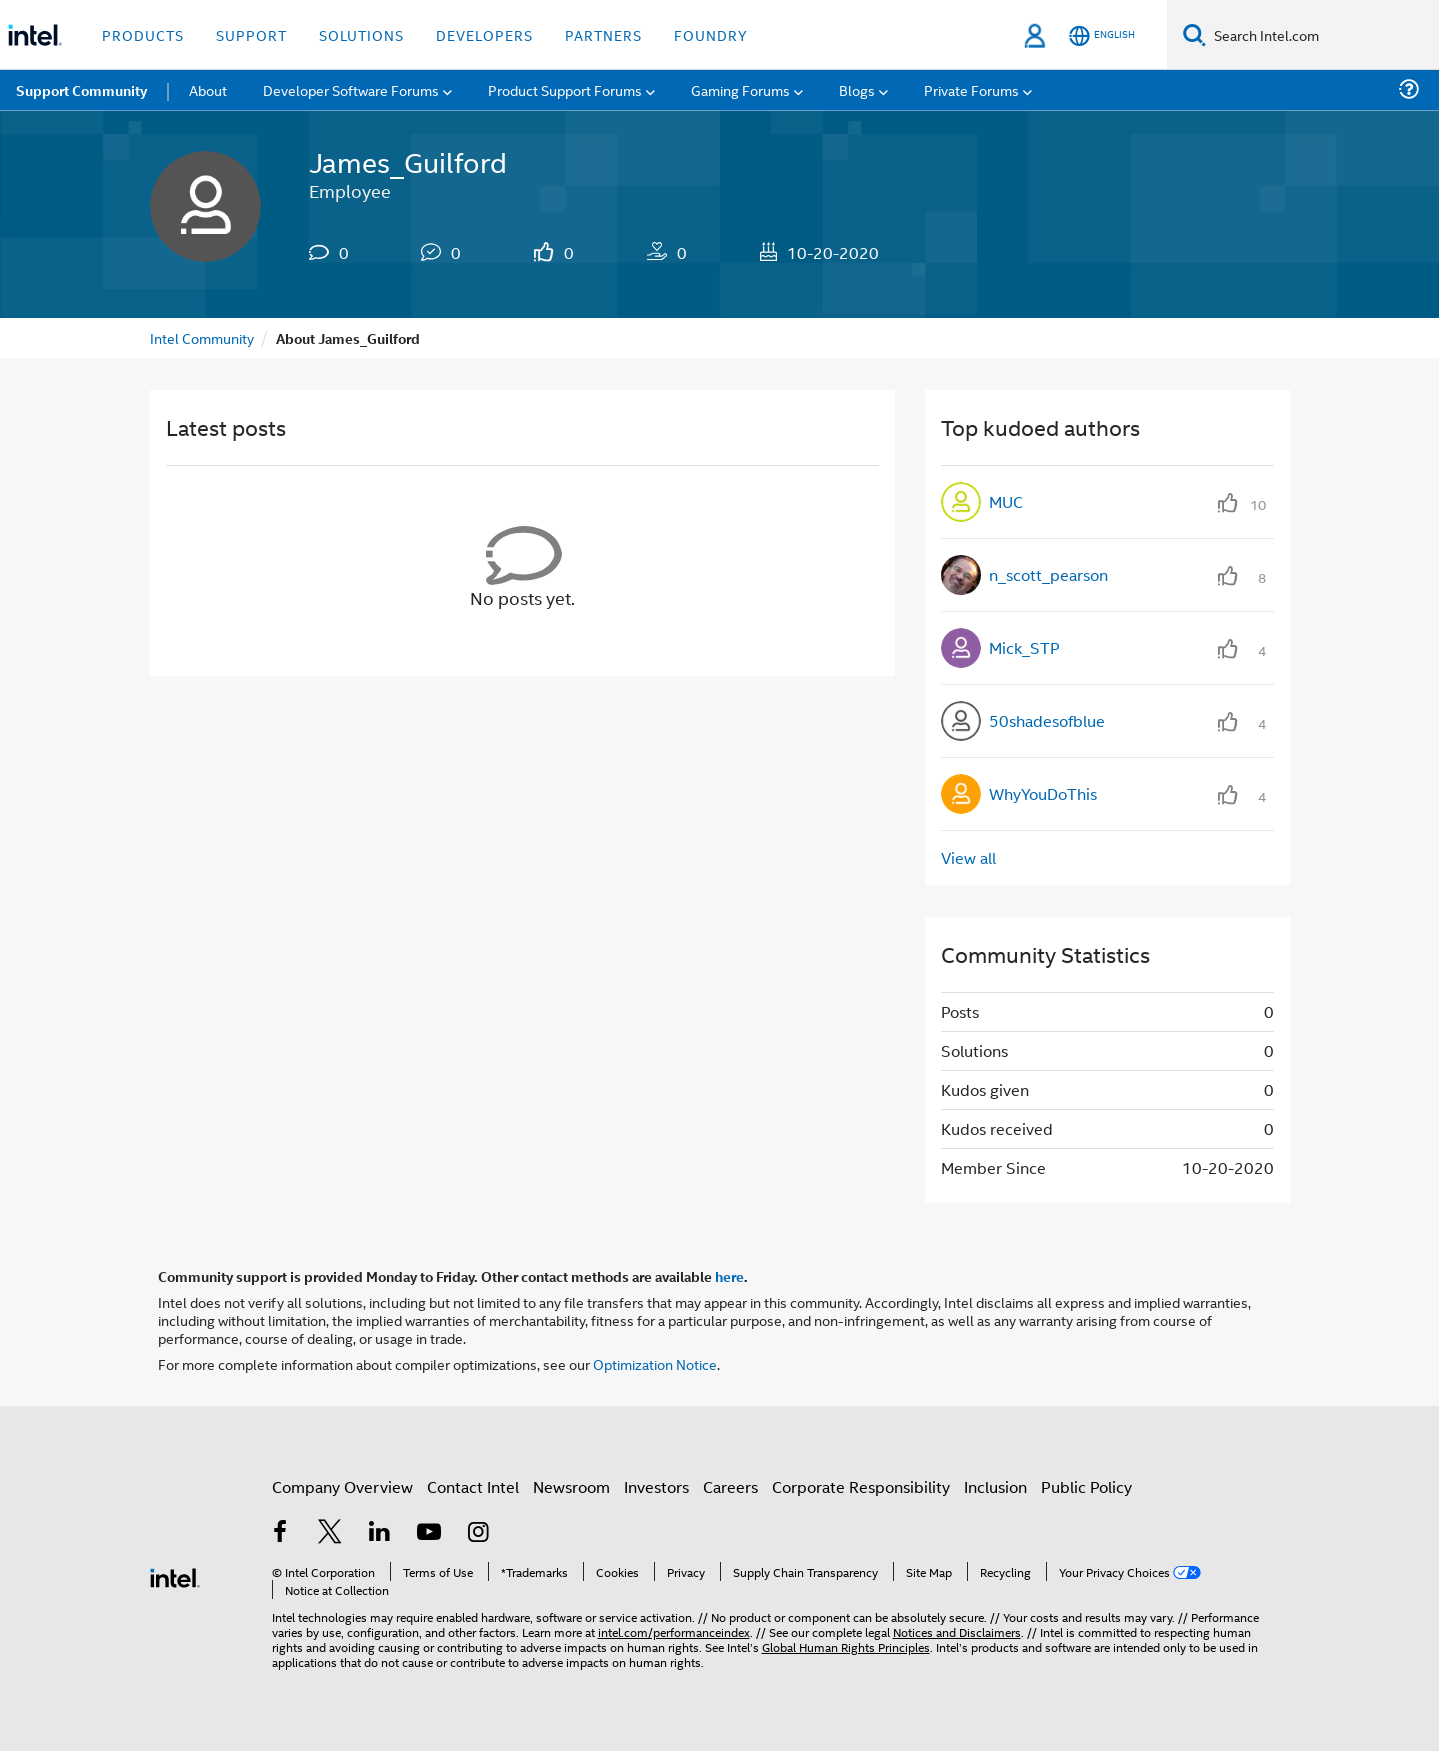 This screenshot has width=1439, height=1751. Describe the element at coordinates (330, 1533) in the screenshot. I see `[Intel on Twitter]` at that location.